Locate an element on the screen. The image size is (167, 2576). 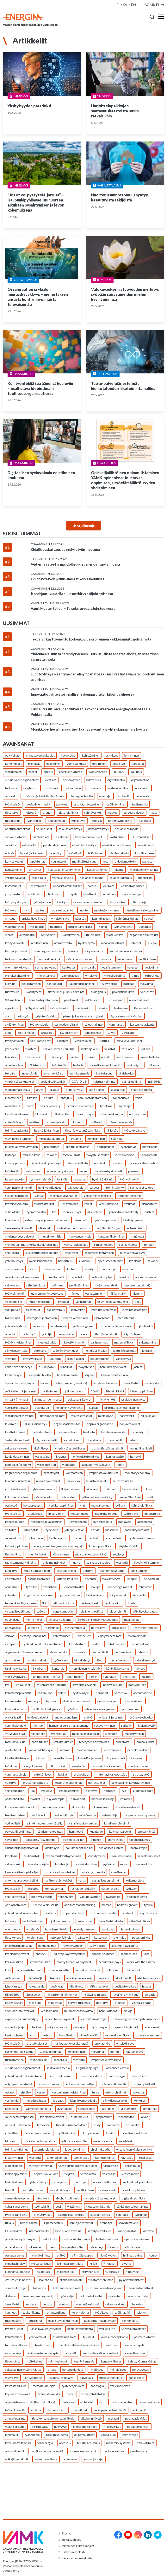
yrityskaupat is located at coordinates (117, 1595).